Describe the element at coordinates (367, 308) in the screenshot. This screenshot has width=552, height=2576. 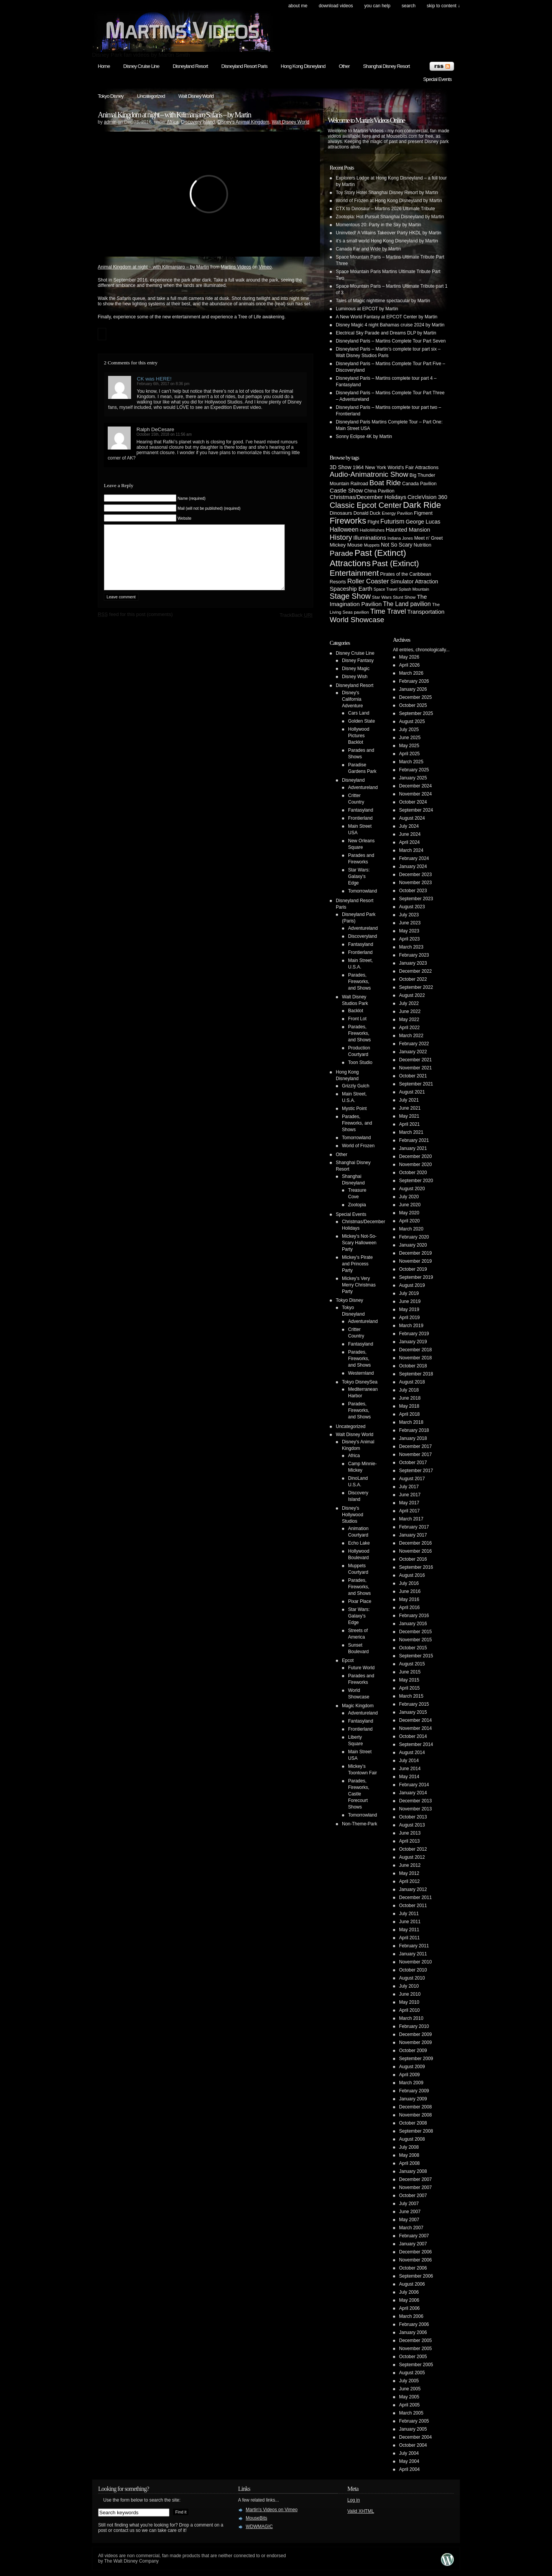
I see `Luminous at EPCOT by Martin` at that location.